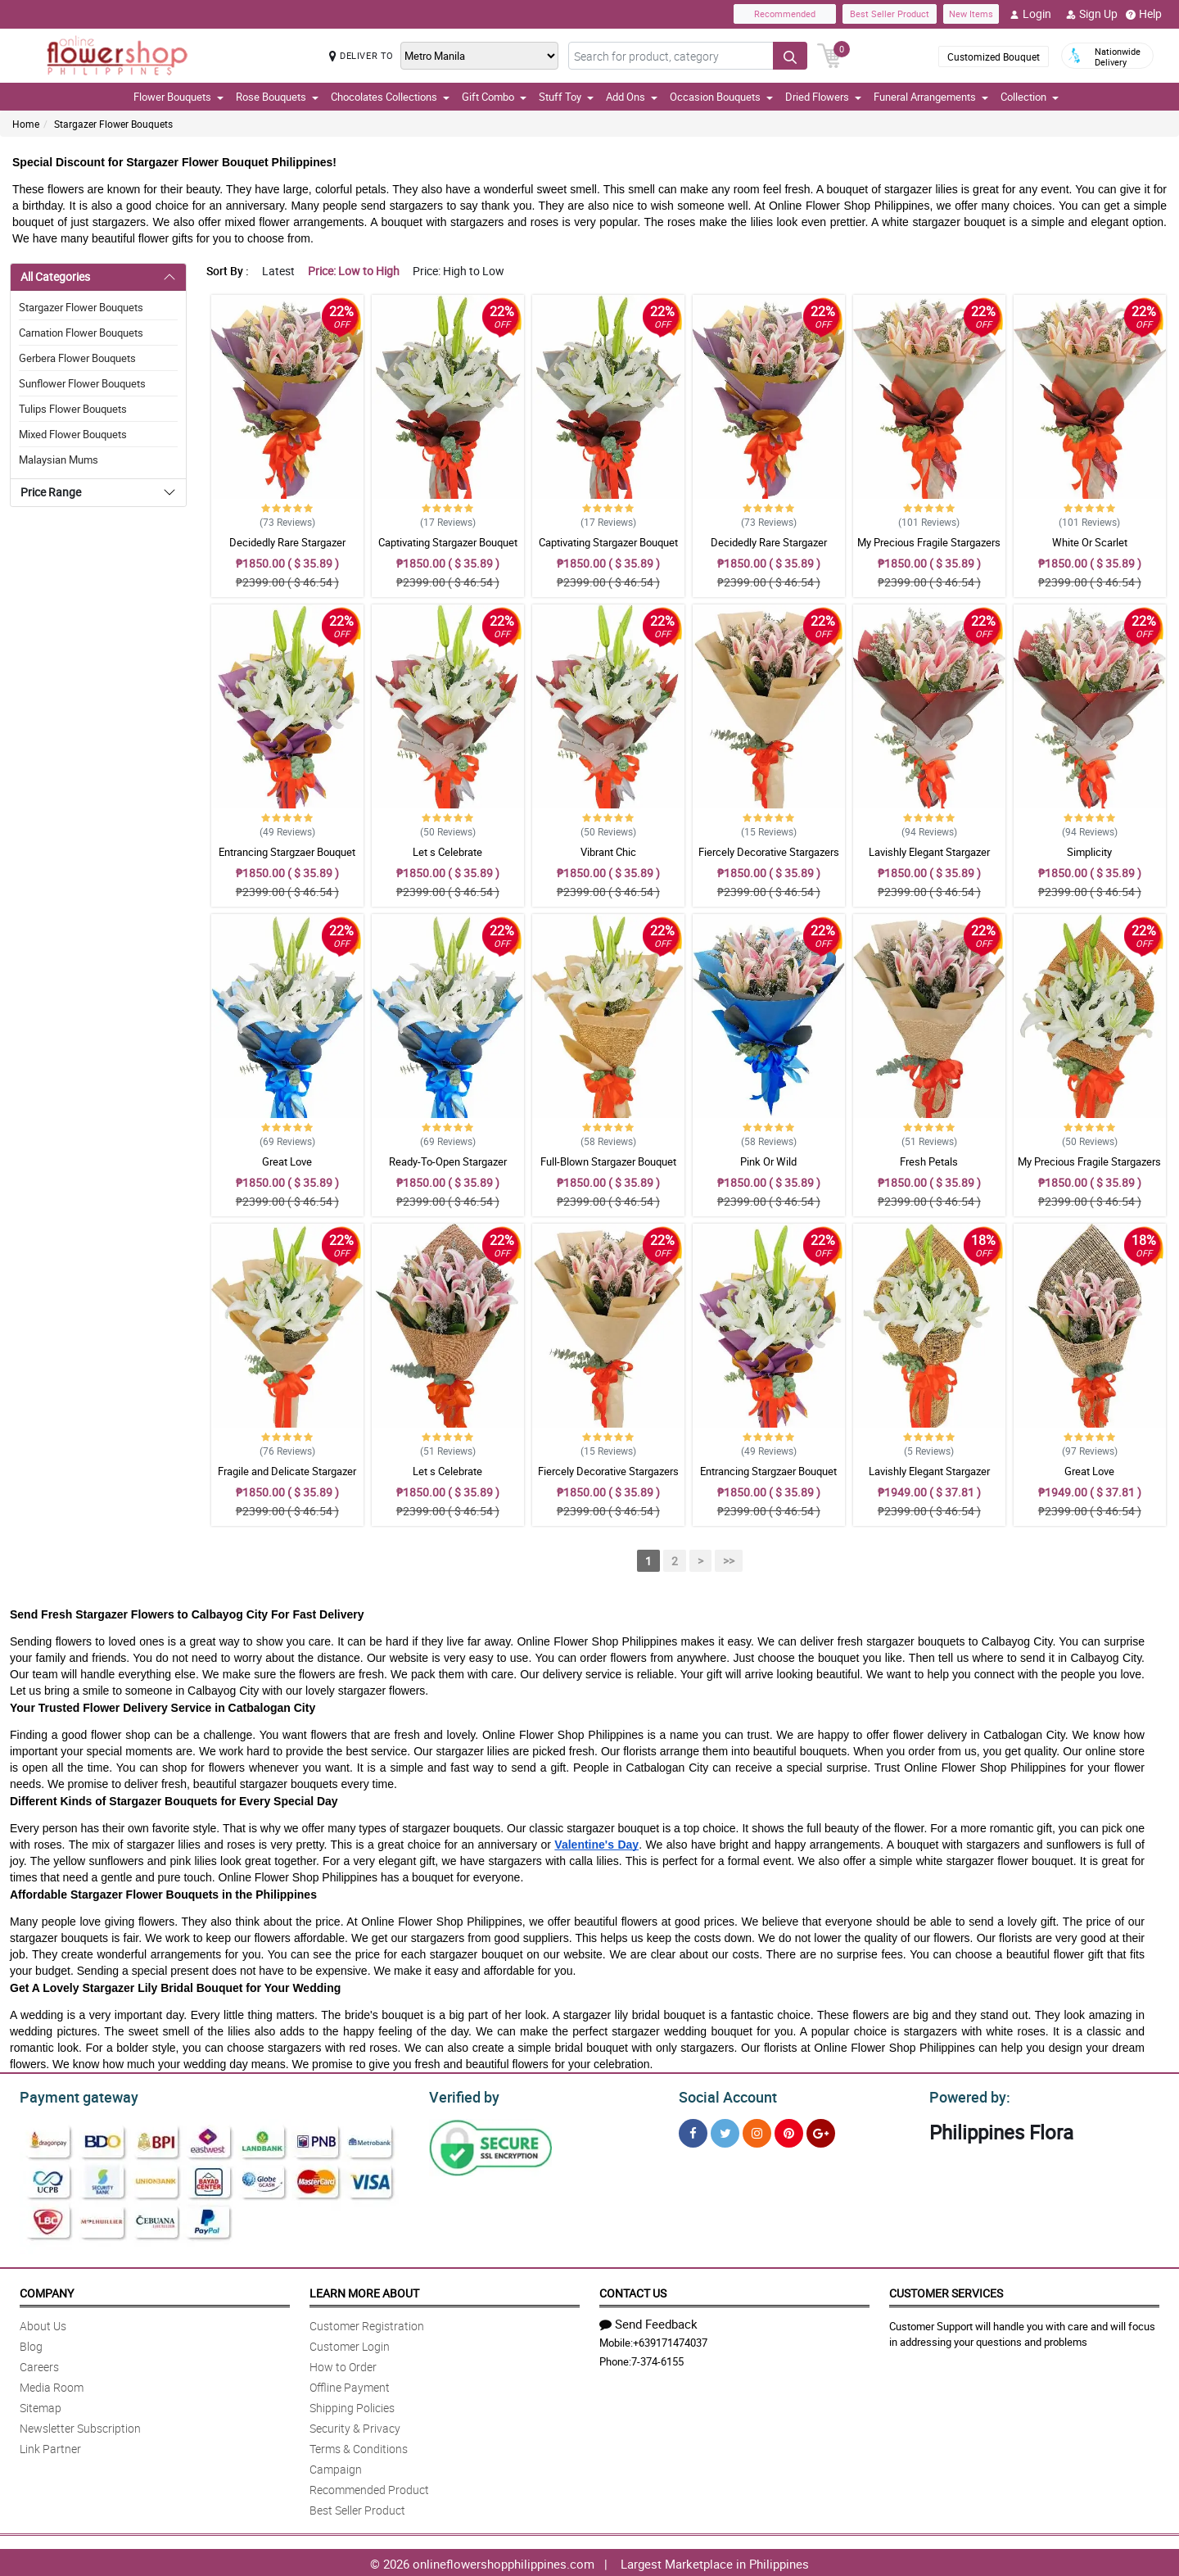  Describe the element at coordinates (784, 13) in the screenshot. I see `Recommended` at that location.